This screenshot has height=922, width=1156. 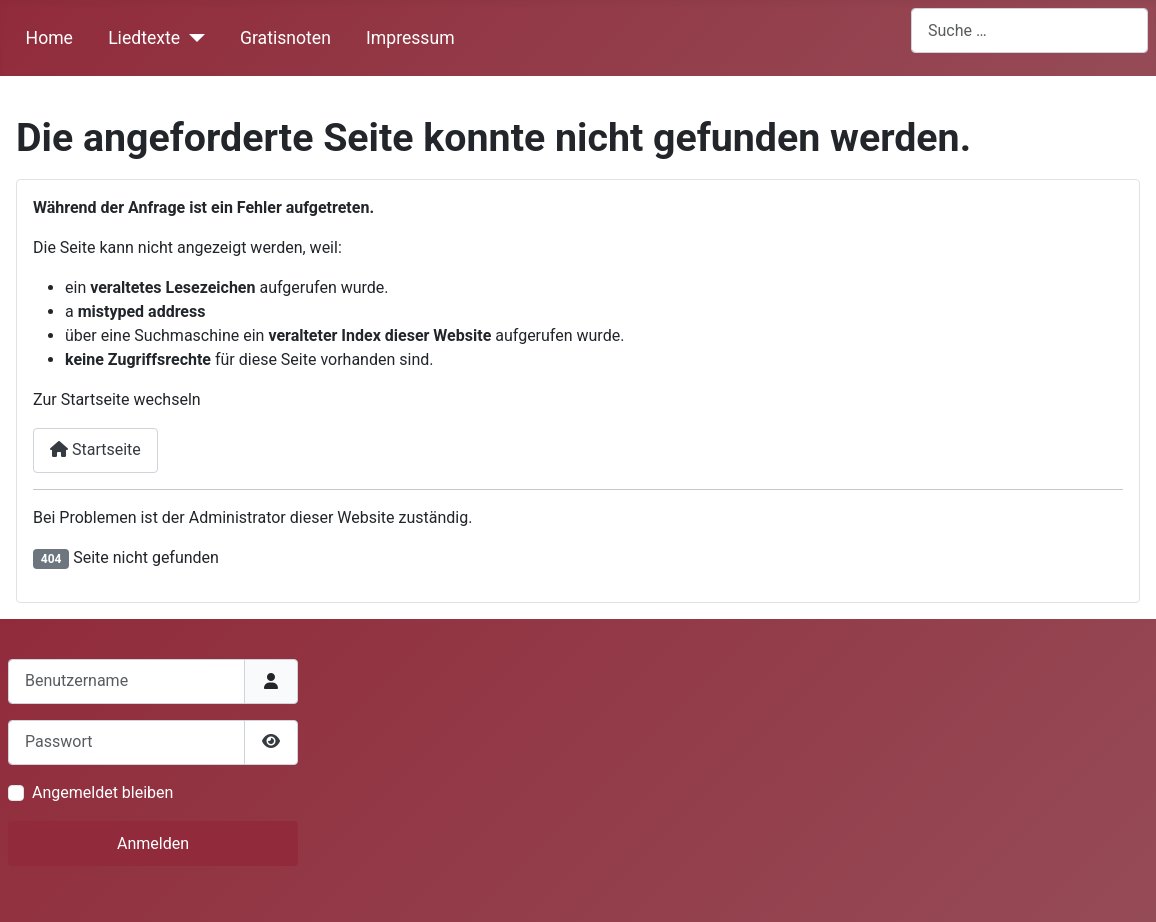 I want to click on Liedtexte, so click(x=144, y=38).